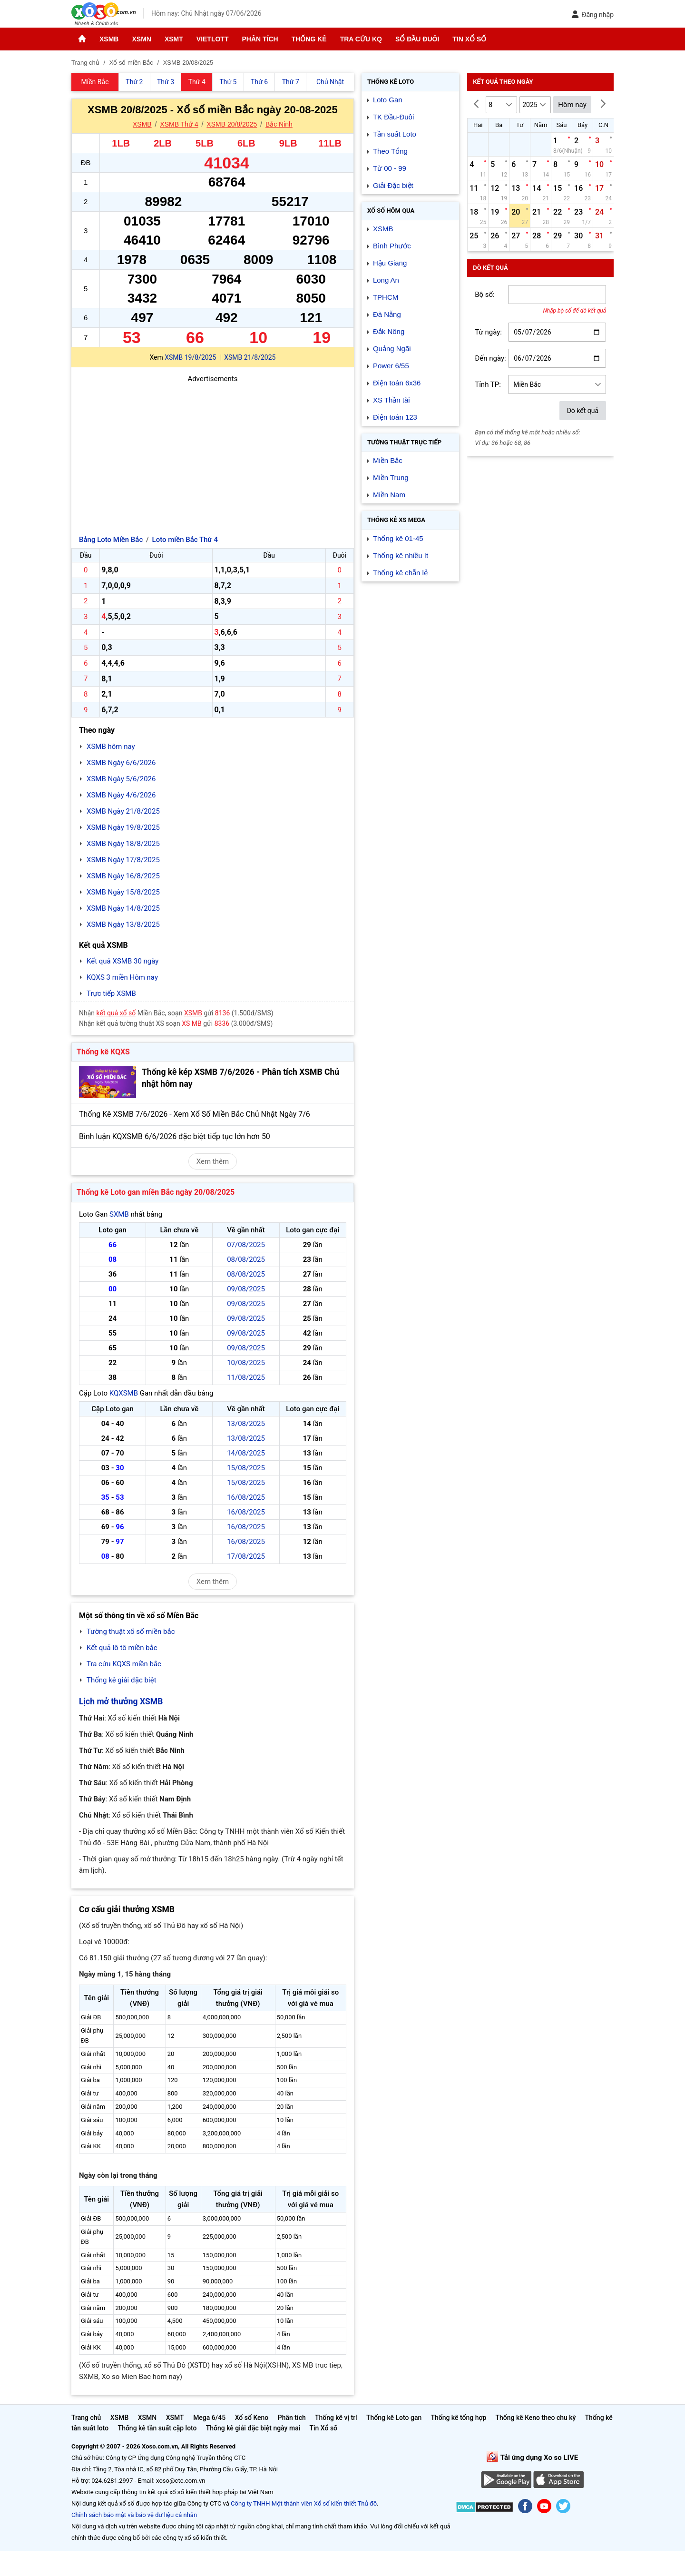  What do you see at coordinates (592, 14) in the screenshot?
I see `Đăng nhập [button]` at bounding box center [592, 14].